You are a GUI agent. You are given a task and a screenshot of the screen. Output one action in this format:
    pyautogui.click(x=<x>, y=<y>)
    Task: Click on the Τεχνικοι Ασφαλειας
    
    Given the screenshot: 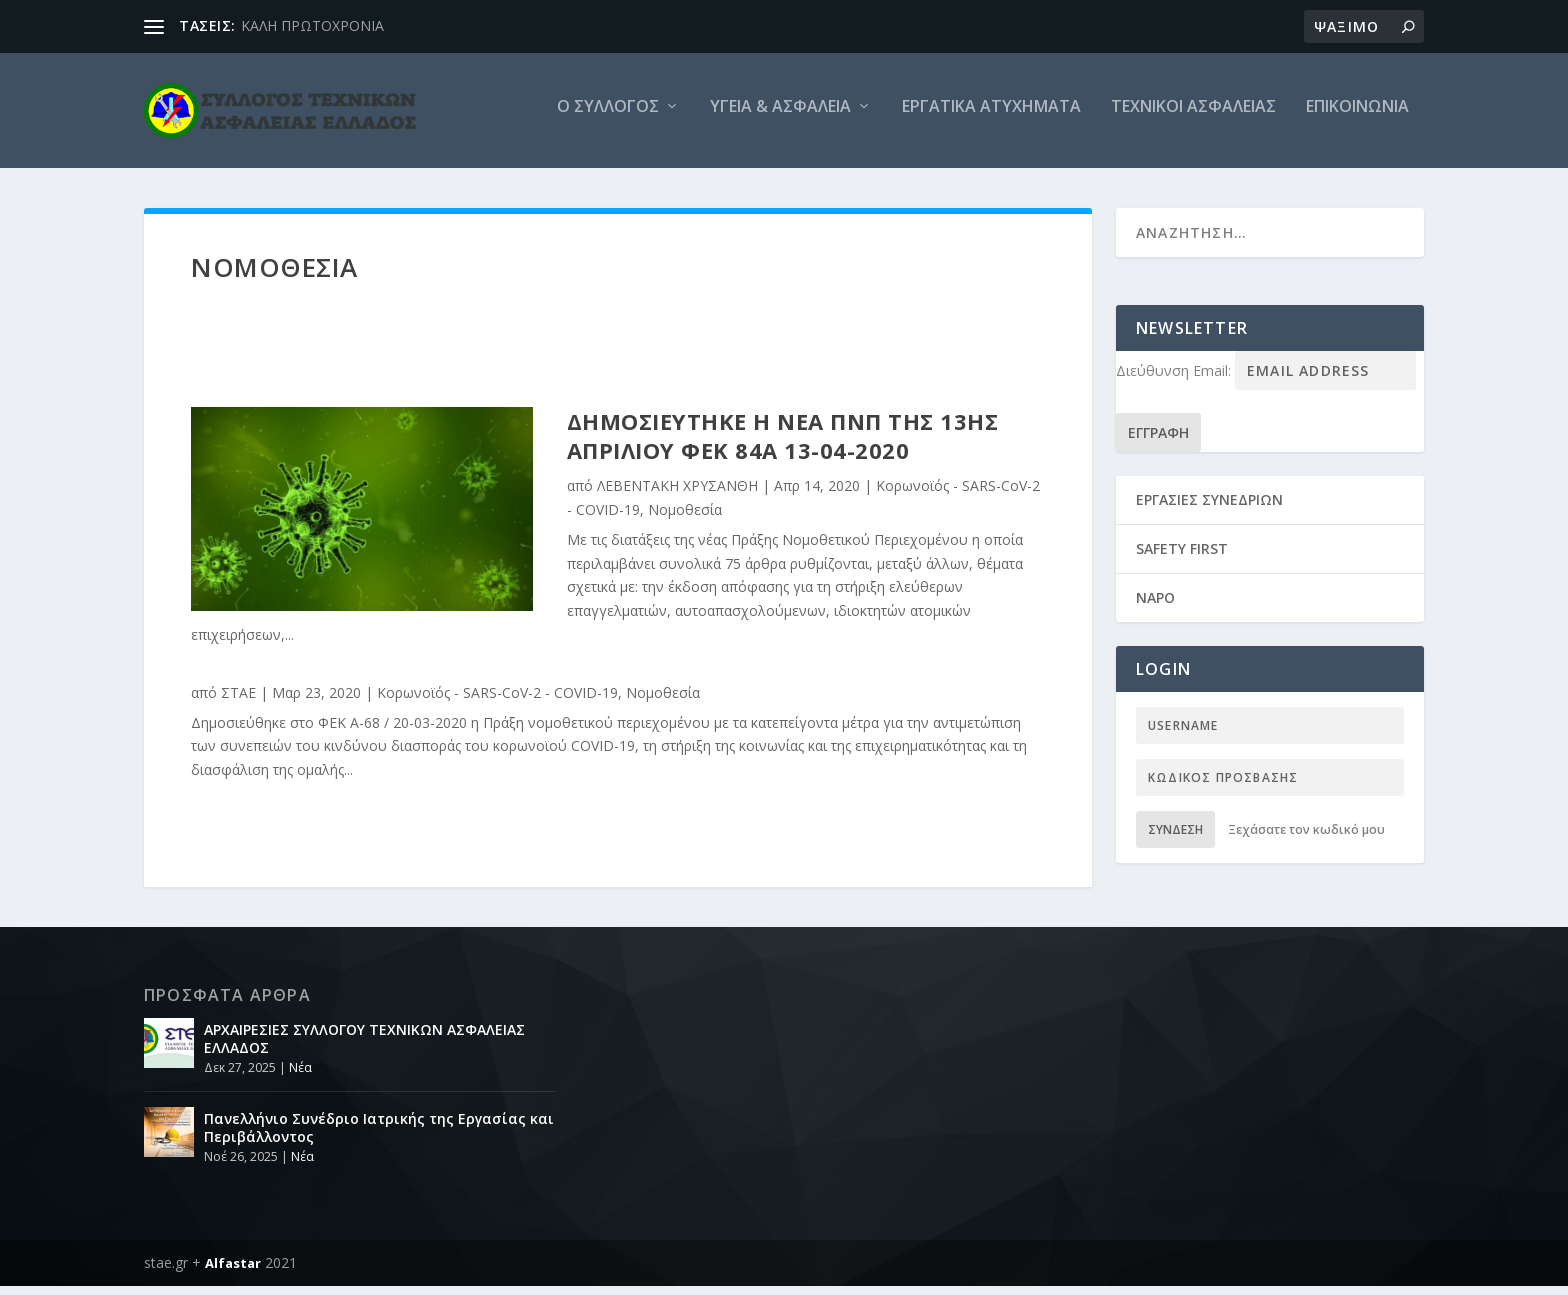 What is the action you would take?
    pyautogui.click(x=1193, y=116)
    